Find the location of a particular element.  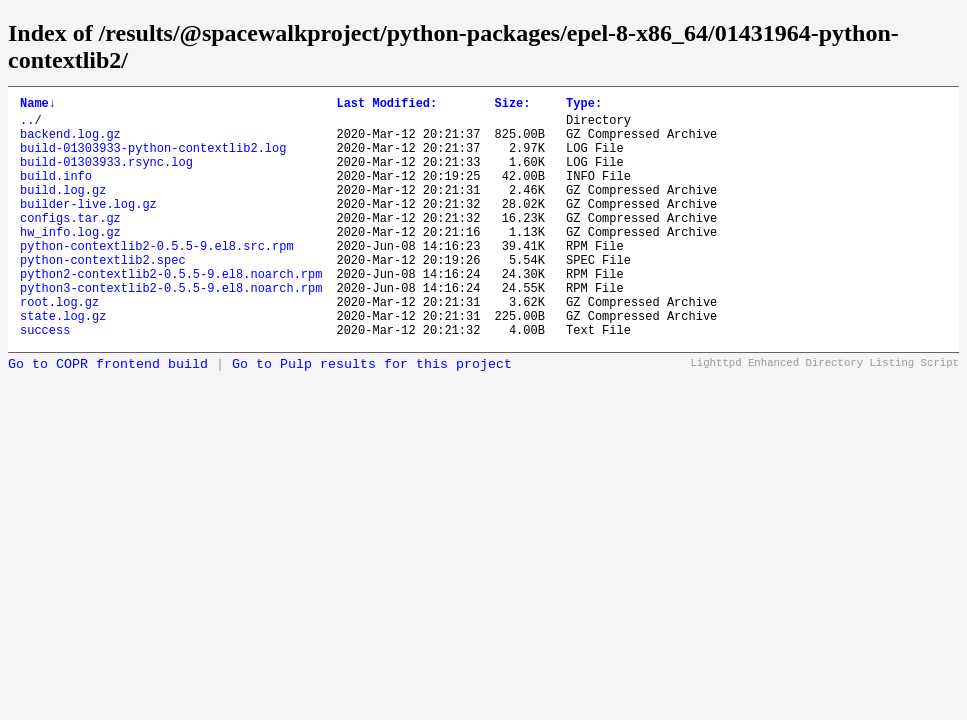

Type is located at coordinates (584, 105).